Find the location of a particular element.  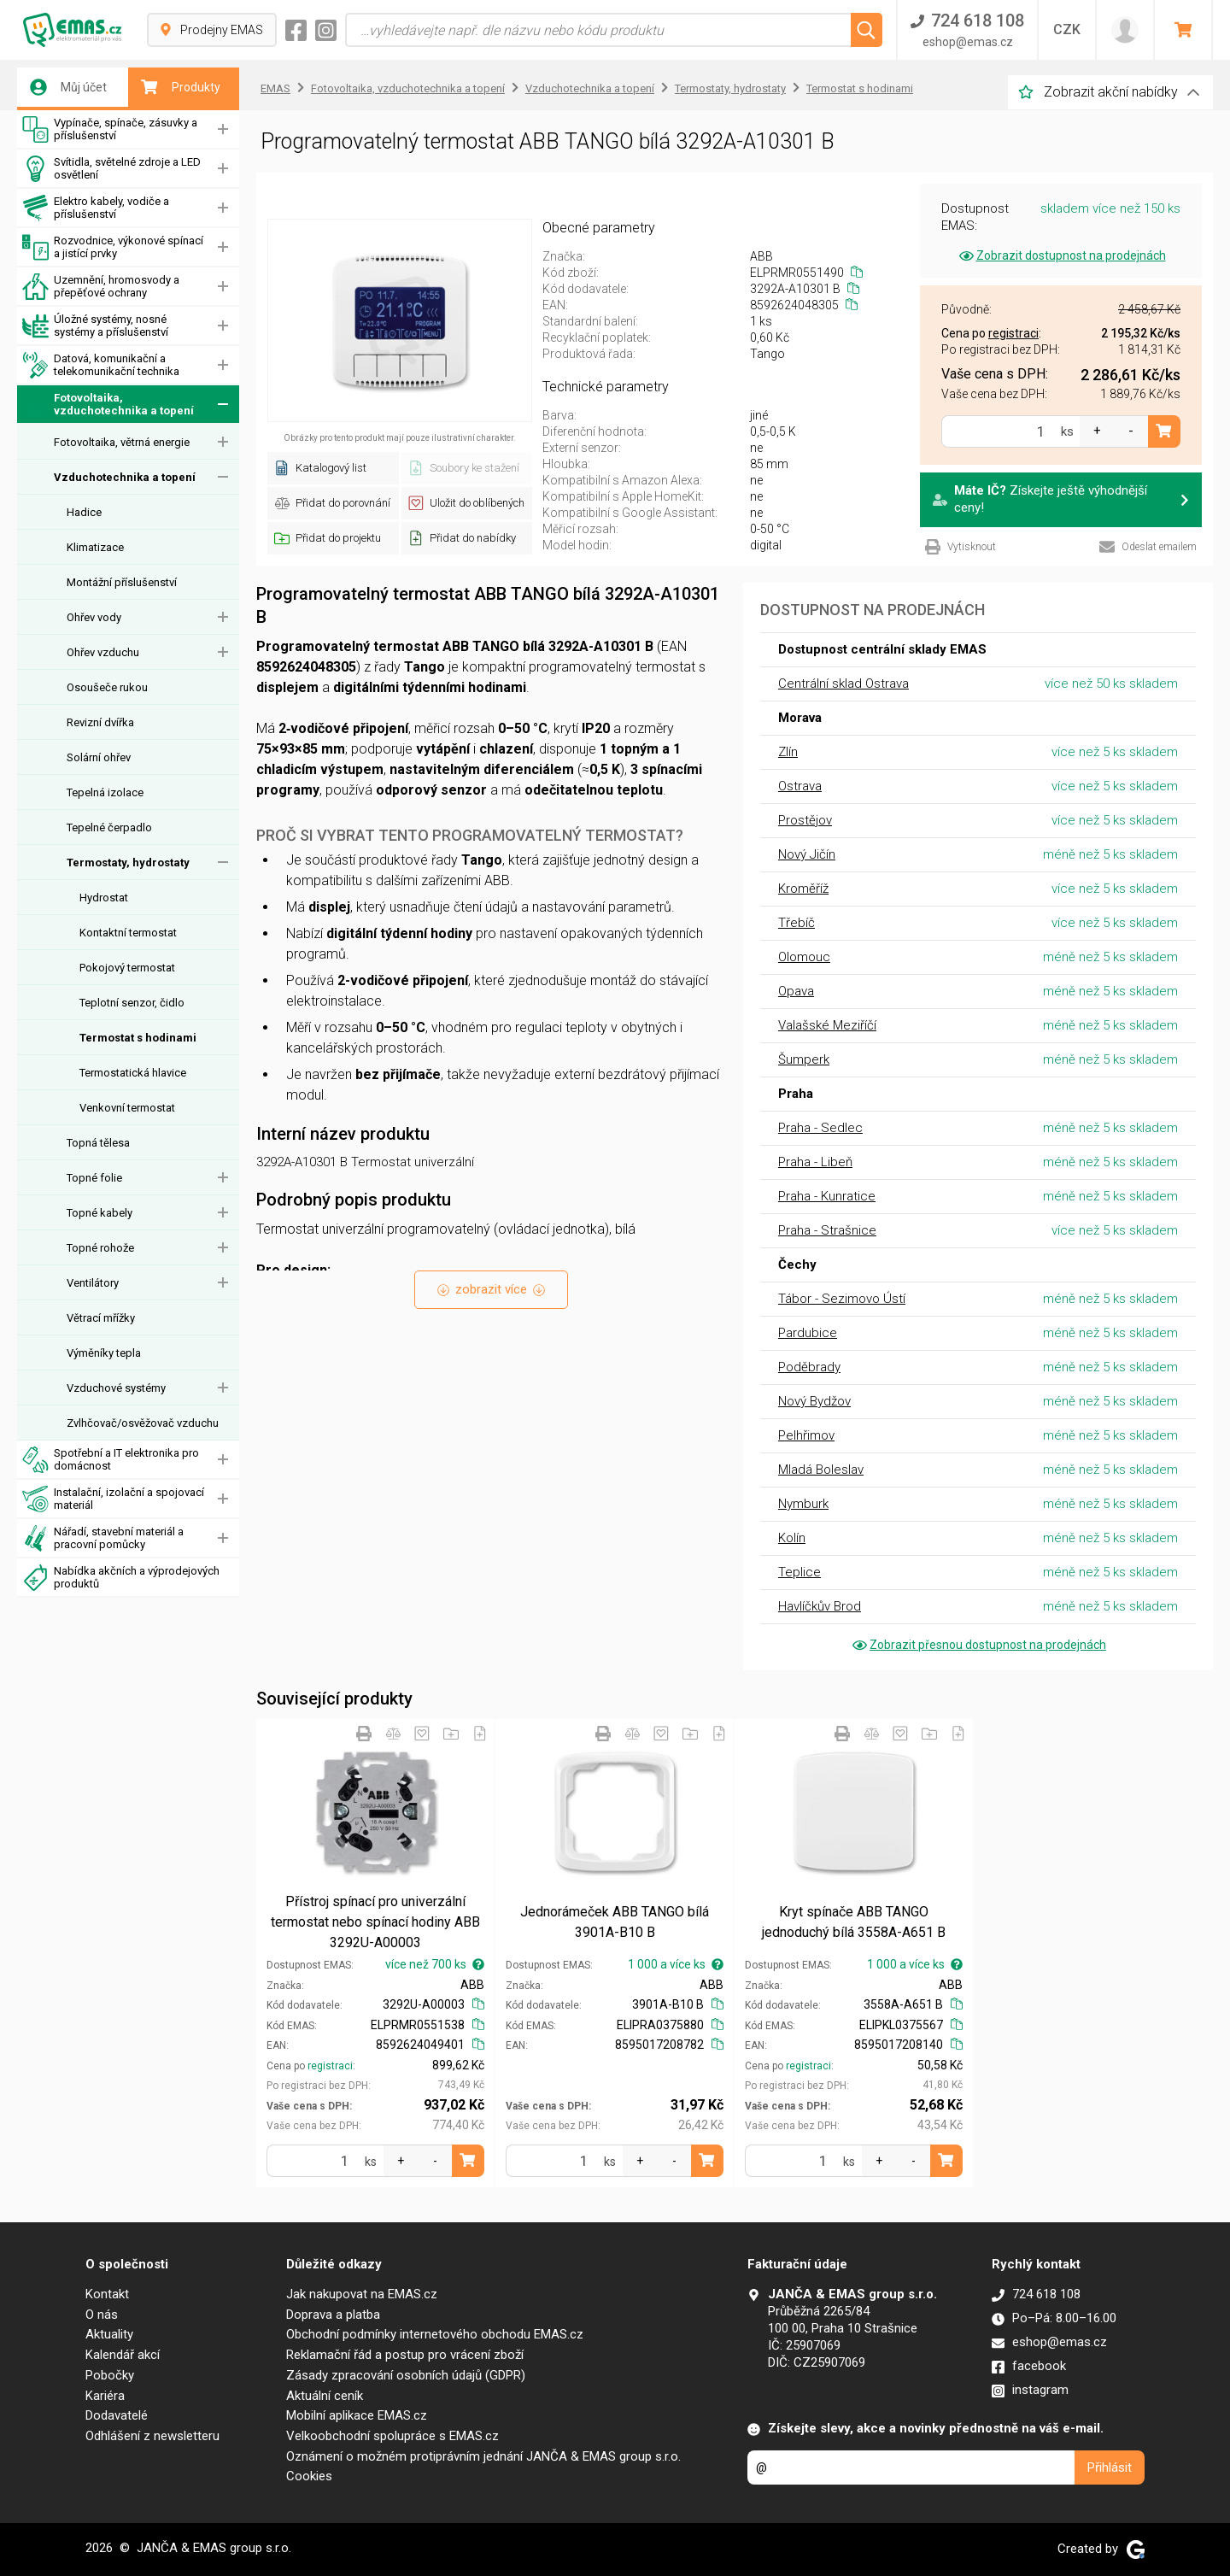

Zobrazit přesnou dostupnost na prodejnách is located at coordinates (978, 1645).